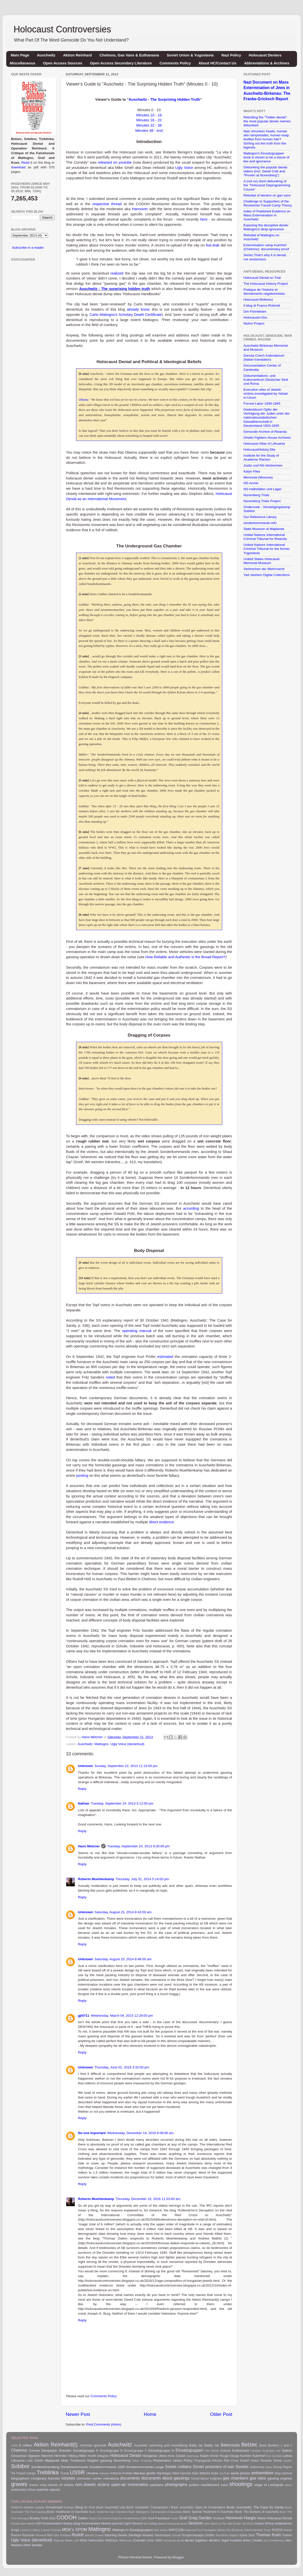 This screenshot has width=303, height=2576. What do you see at coordinates (19, 2450) in the screenshot?
I see `Chelmno` at bounding box center [19, 2450].